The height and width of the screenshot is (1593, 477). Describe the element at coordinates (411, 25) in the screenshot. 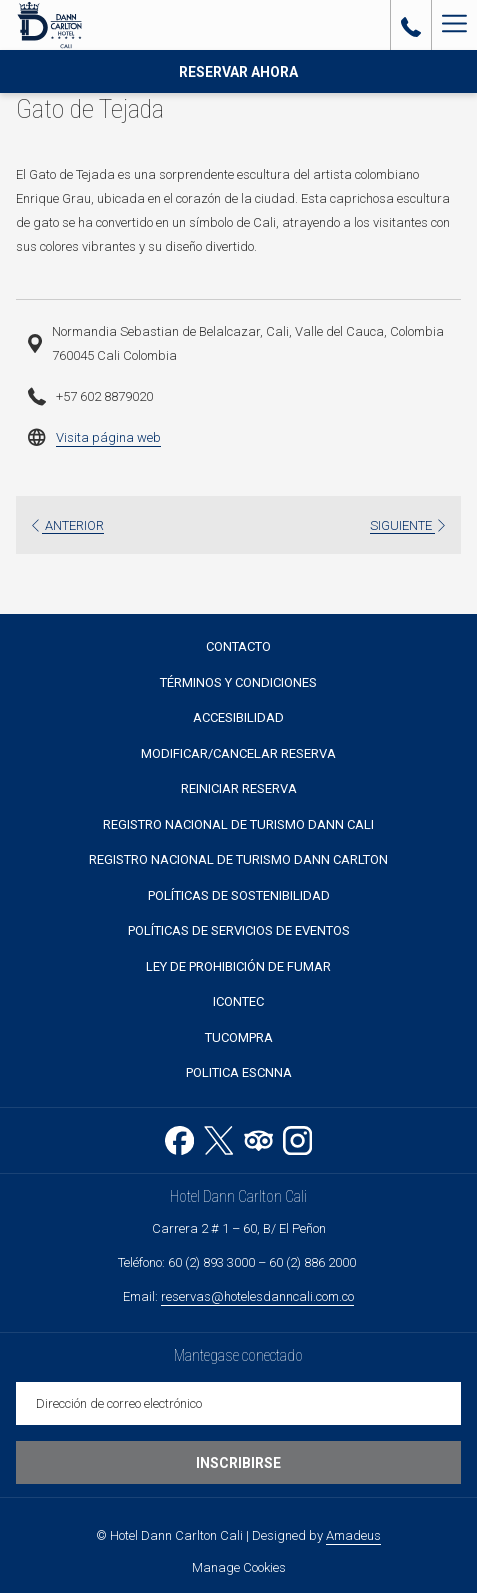

I see `[call us at6028933000]` at that location.